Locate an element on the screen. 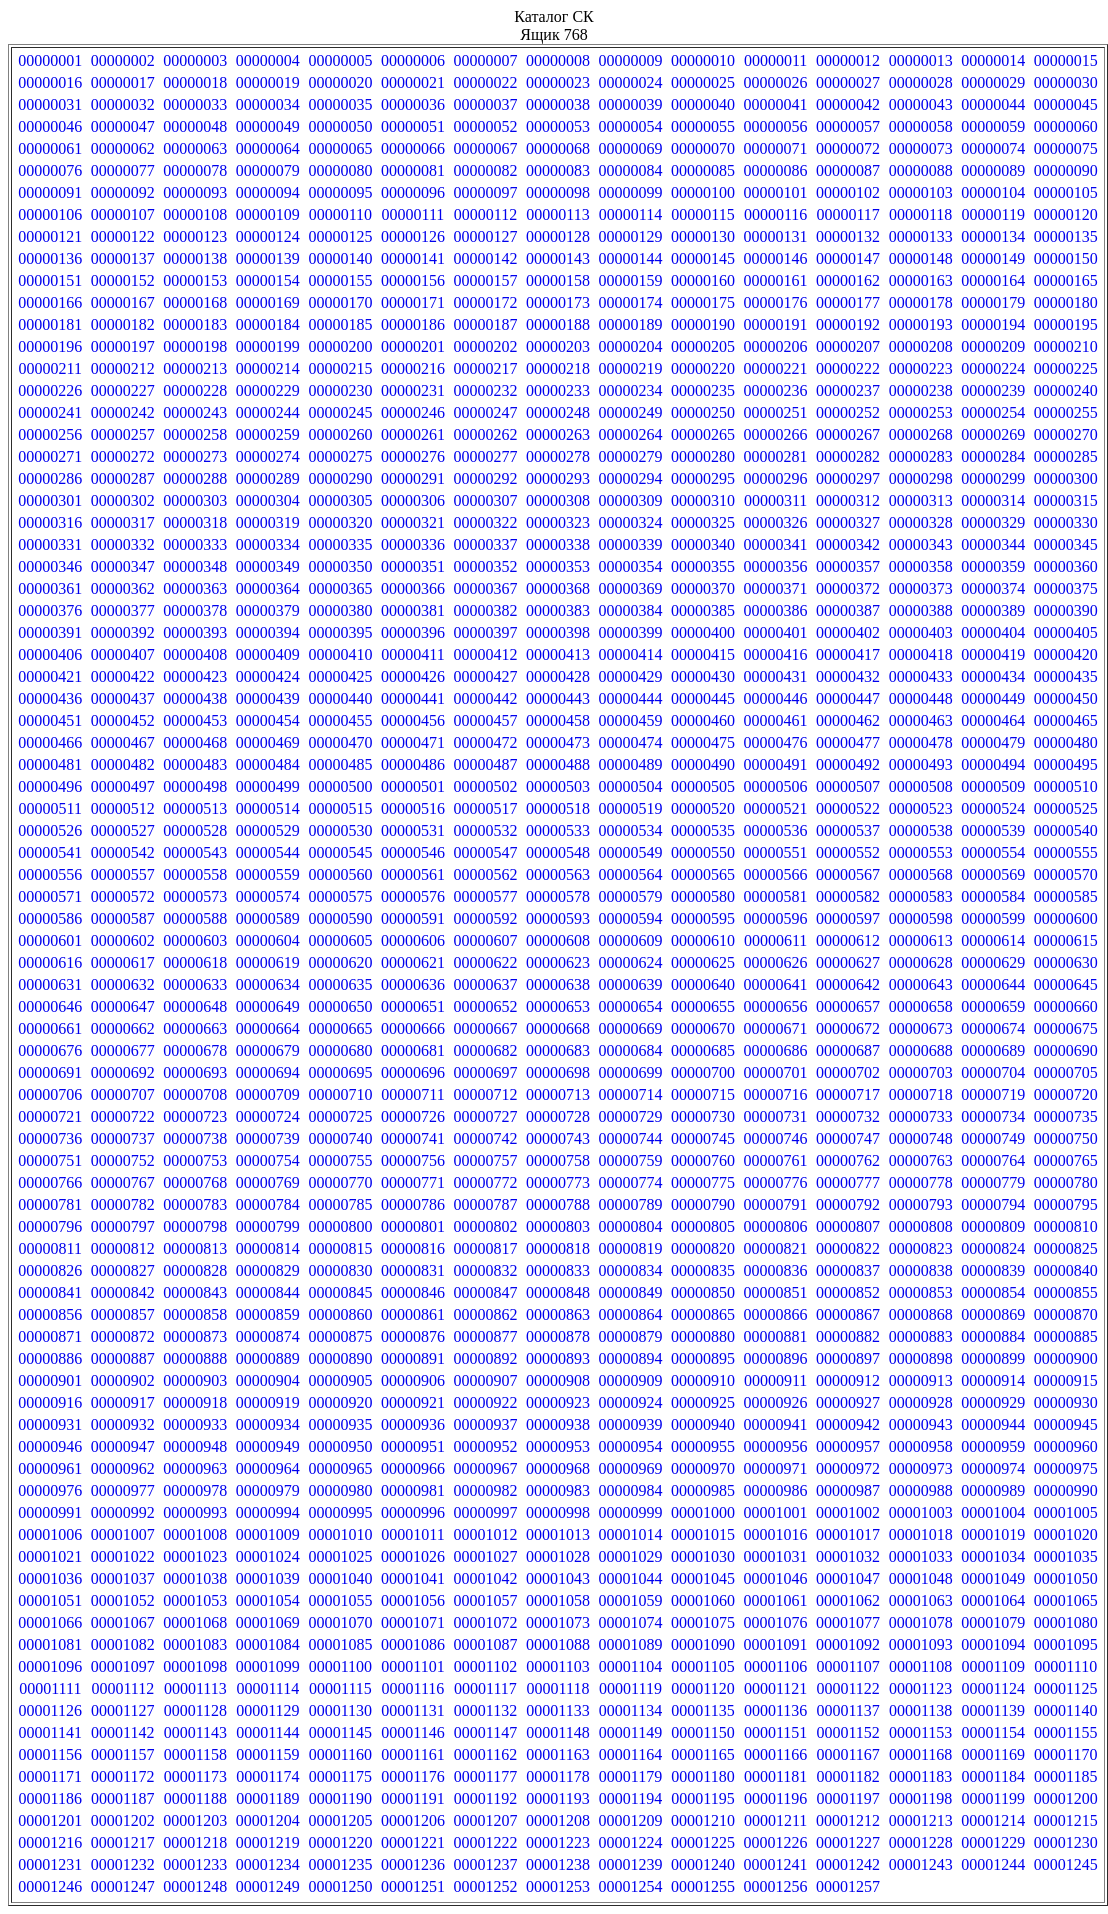 The width and height of the screenshot is (1108, 1914). 00000385 is located at coordinates (703, 610).